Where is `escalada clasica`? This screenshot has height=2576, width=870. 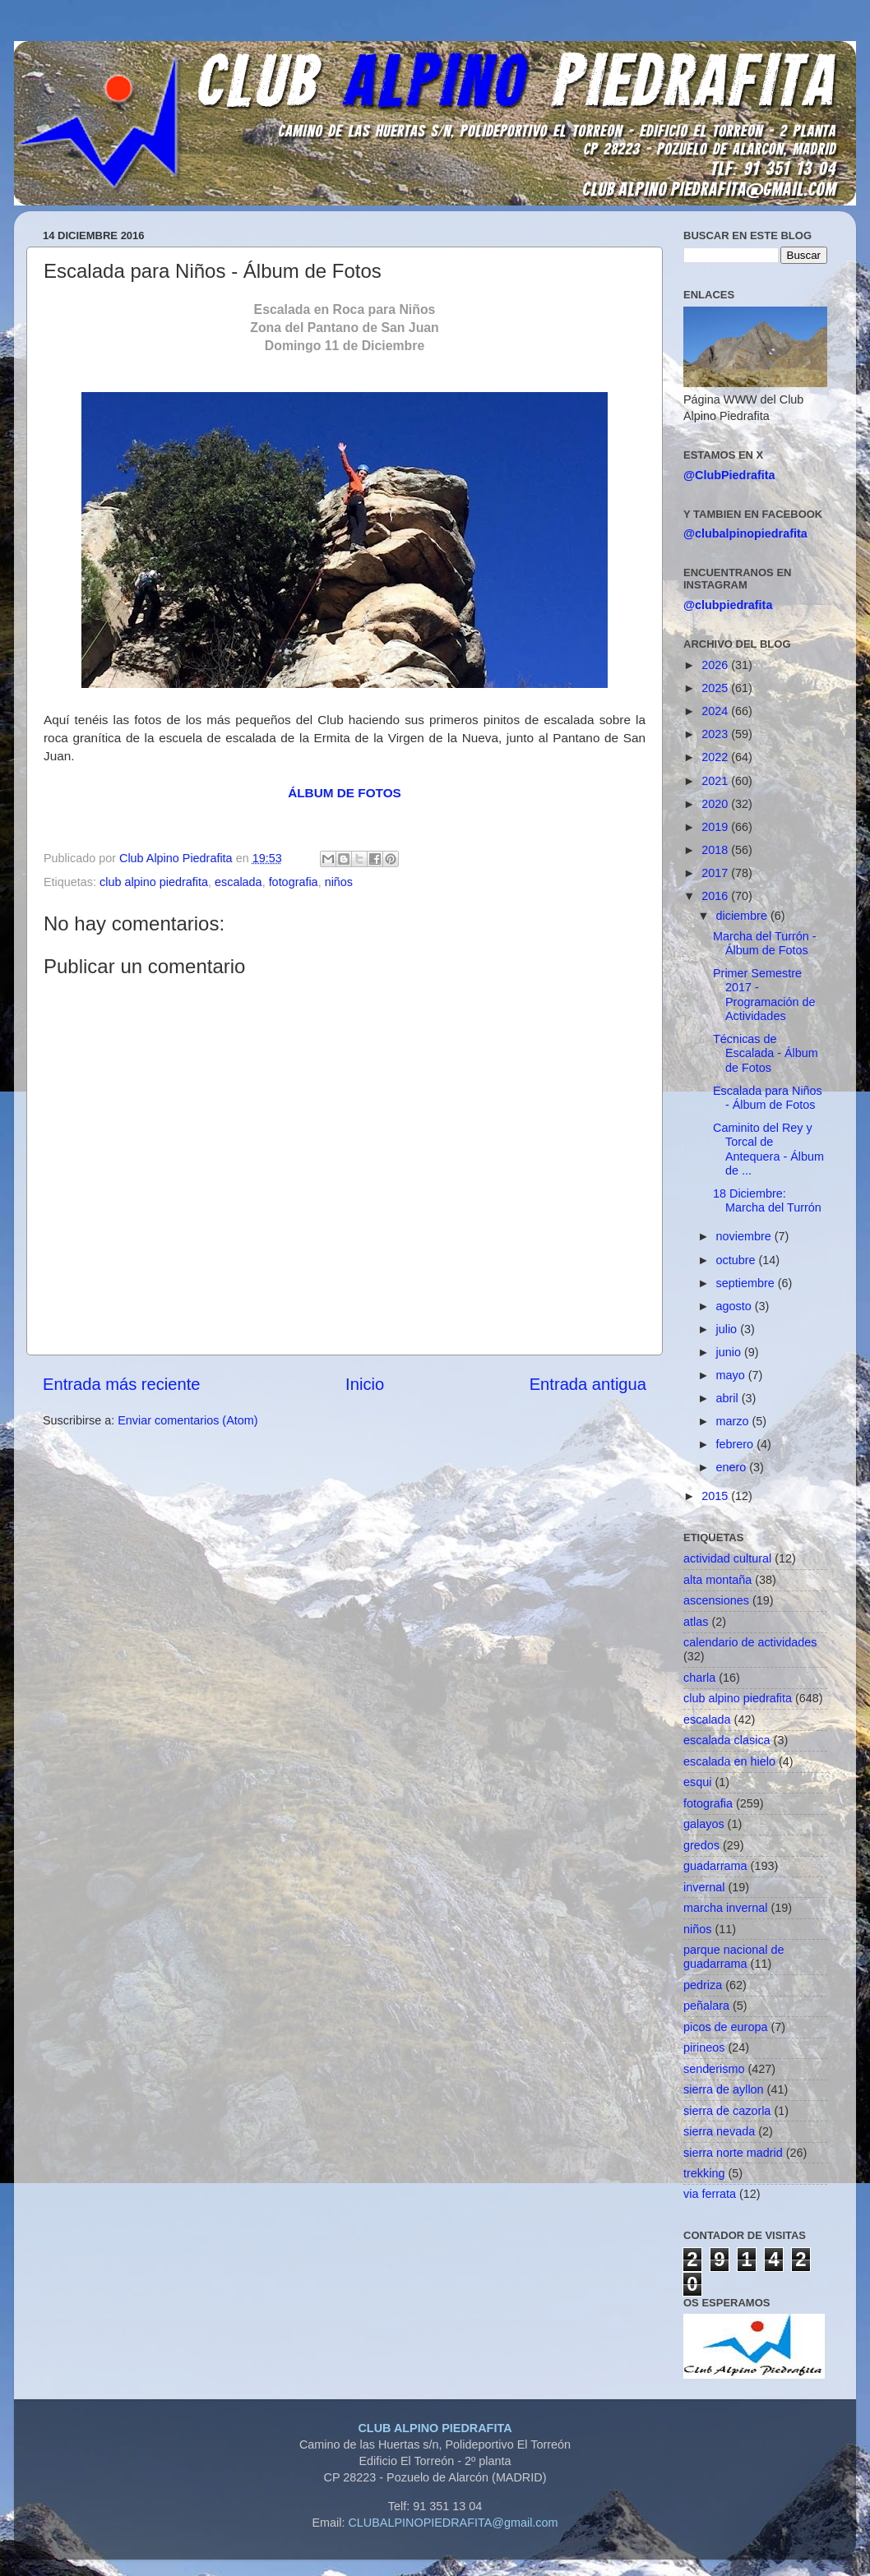 escalada clasica is located at coordinates (727, 1740).